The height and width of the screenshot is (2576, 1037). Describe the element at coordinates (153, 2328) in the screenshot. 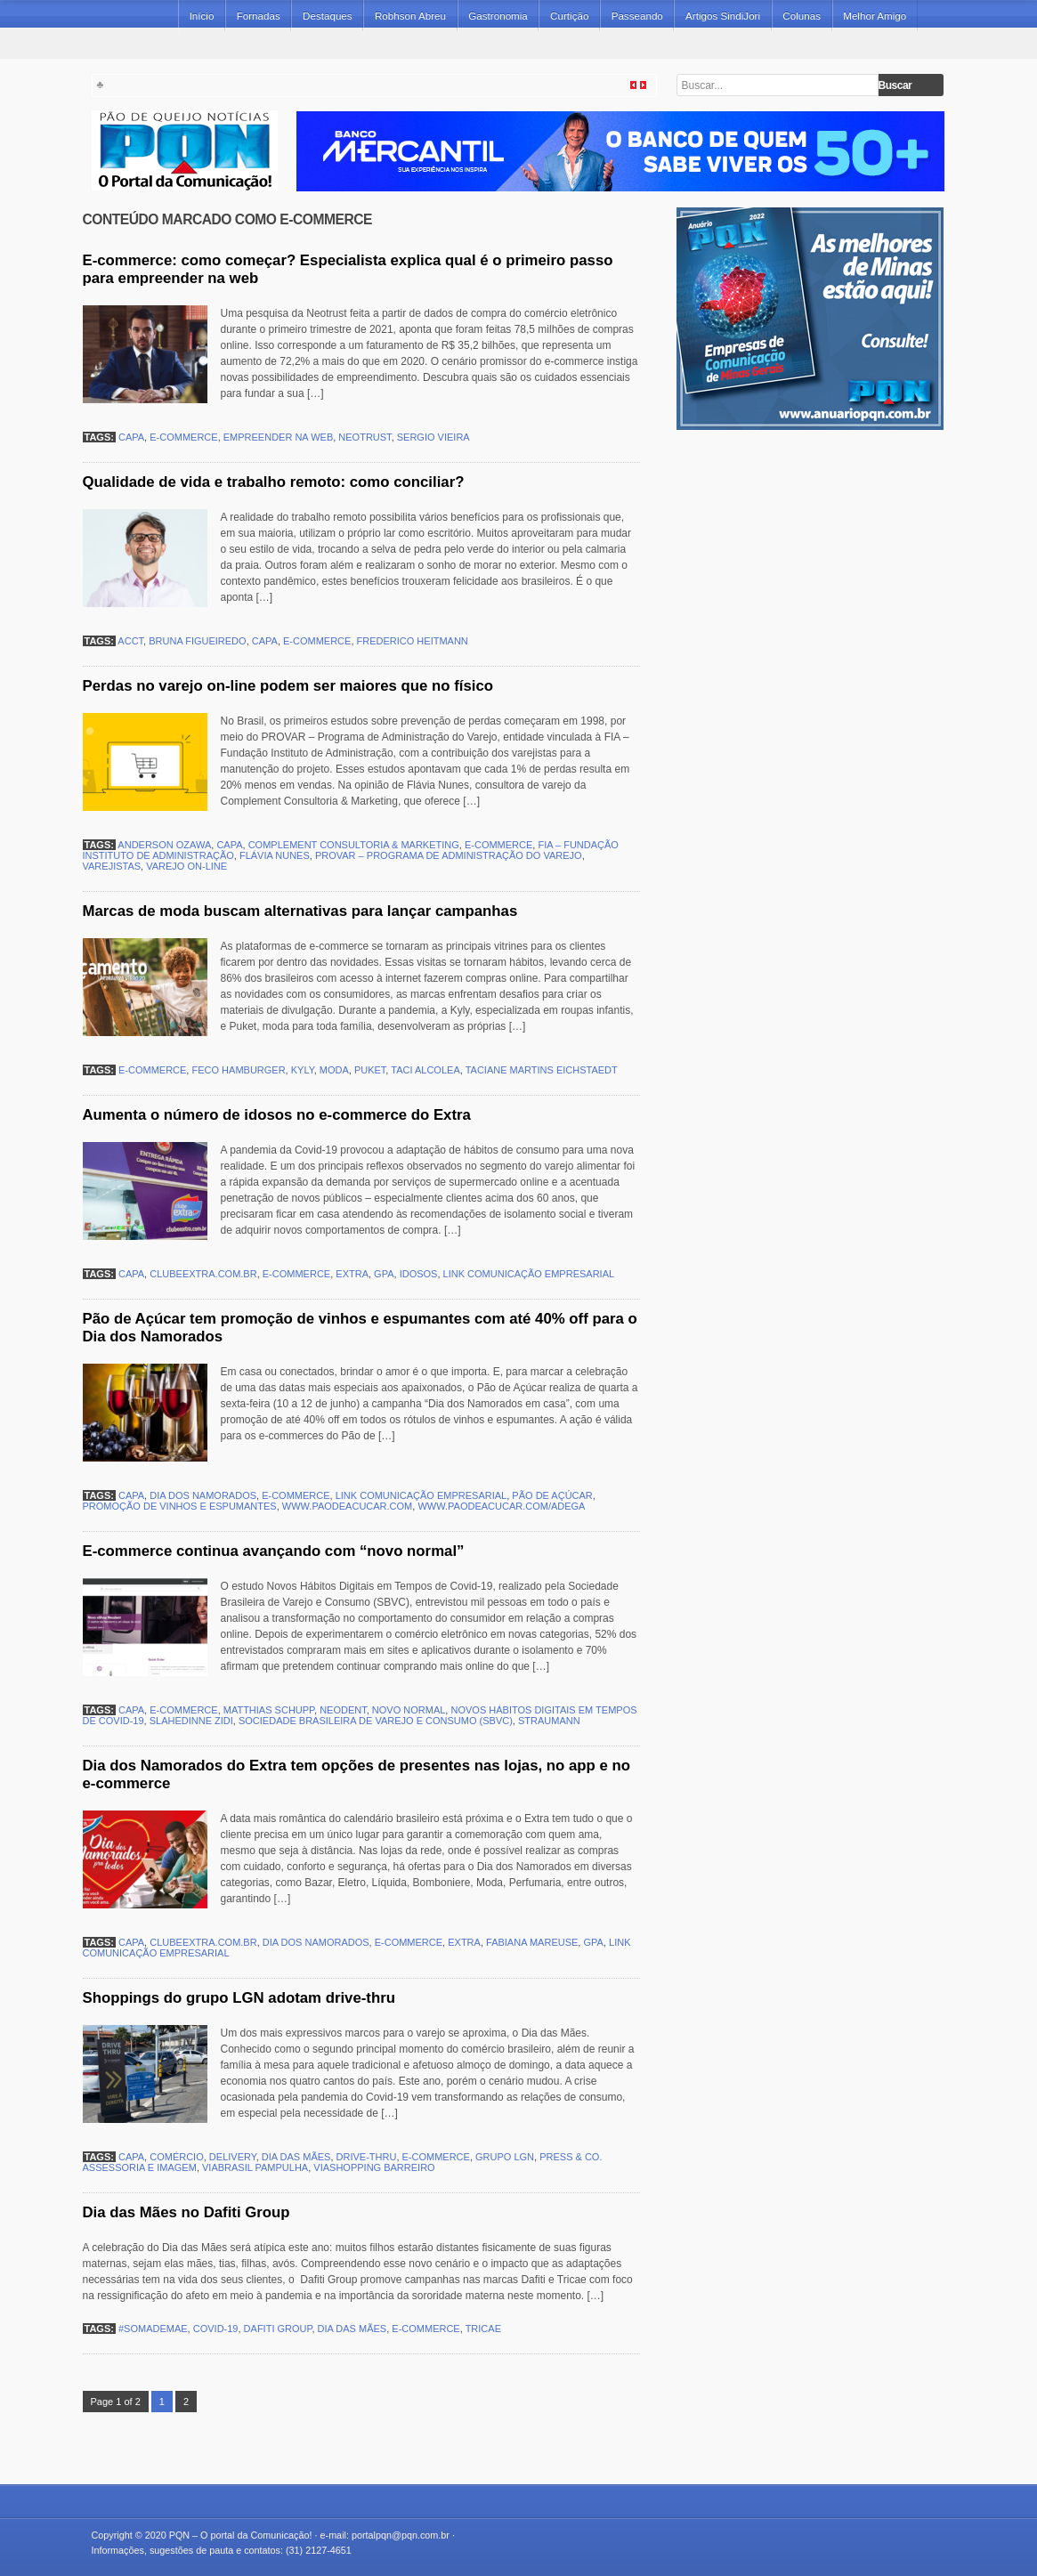

I see `#SomaDeMae` at that location.